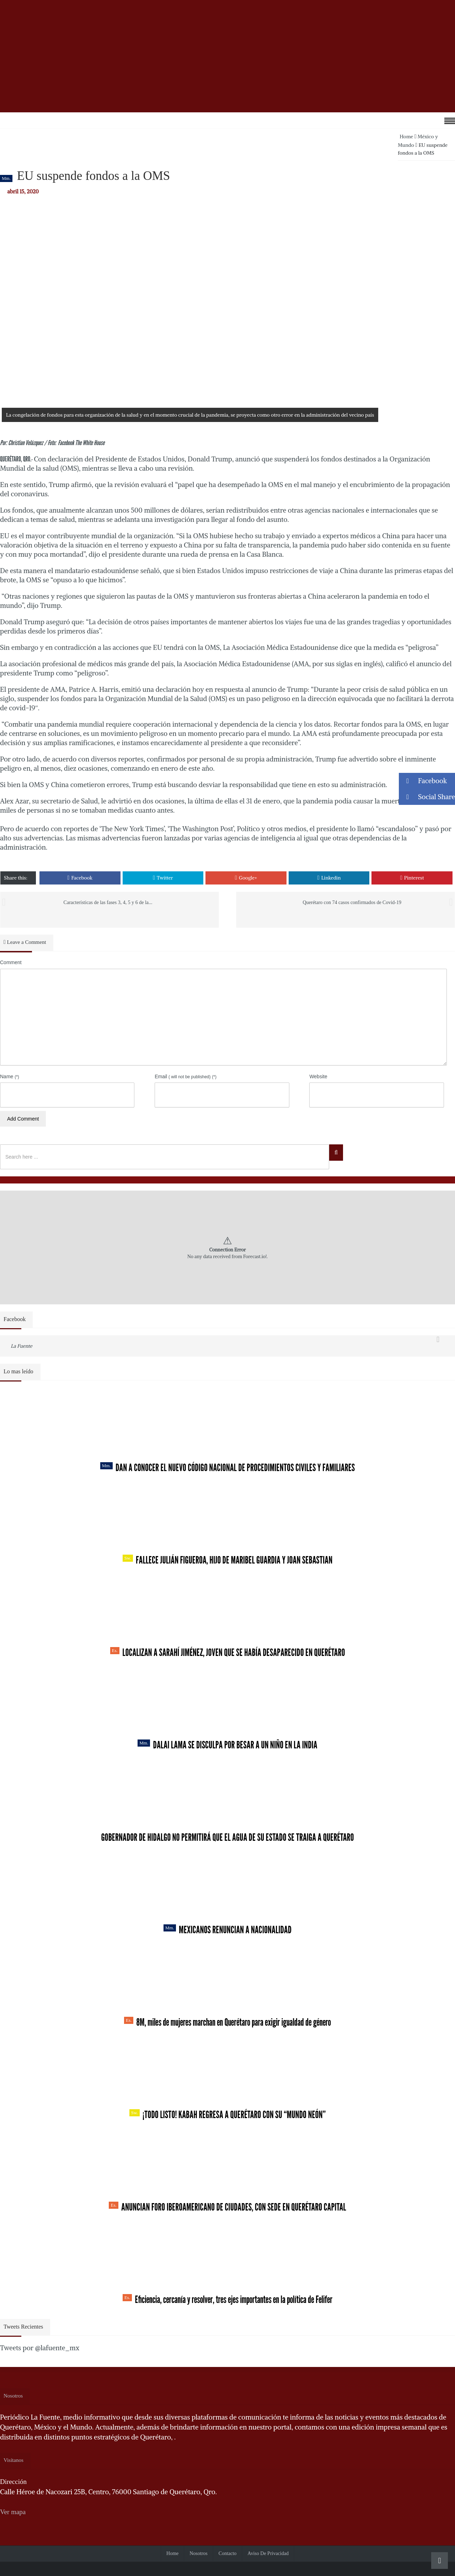 The image size is (455, 2576). What do you see at coordinates (329, 878) in the screenshot?
I see `Linkedin` at bounding box center [329, 878].